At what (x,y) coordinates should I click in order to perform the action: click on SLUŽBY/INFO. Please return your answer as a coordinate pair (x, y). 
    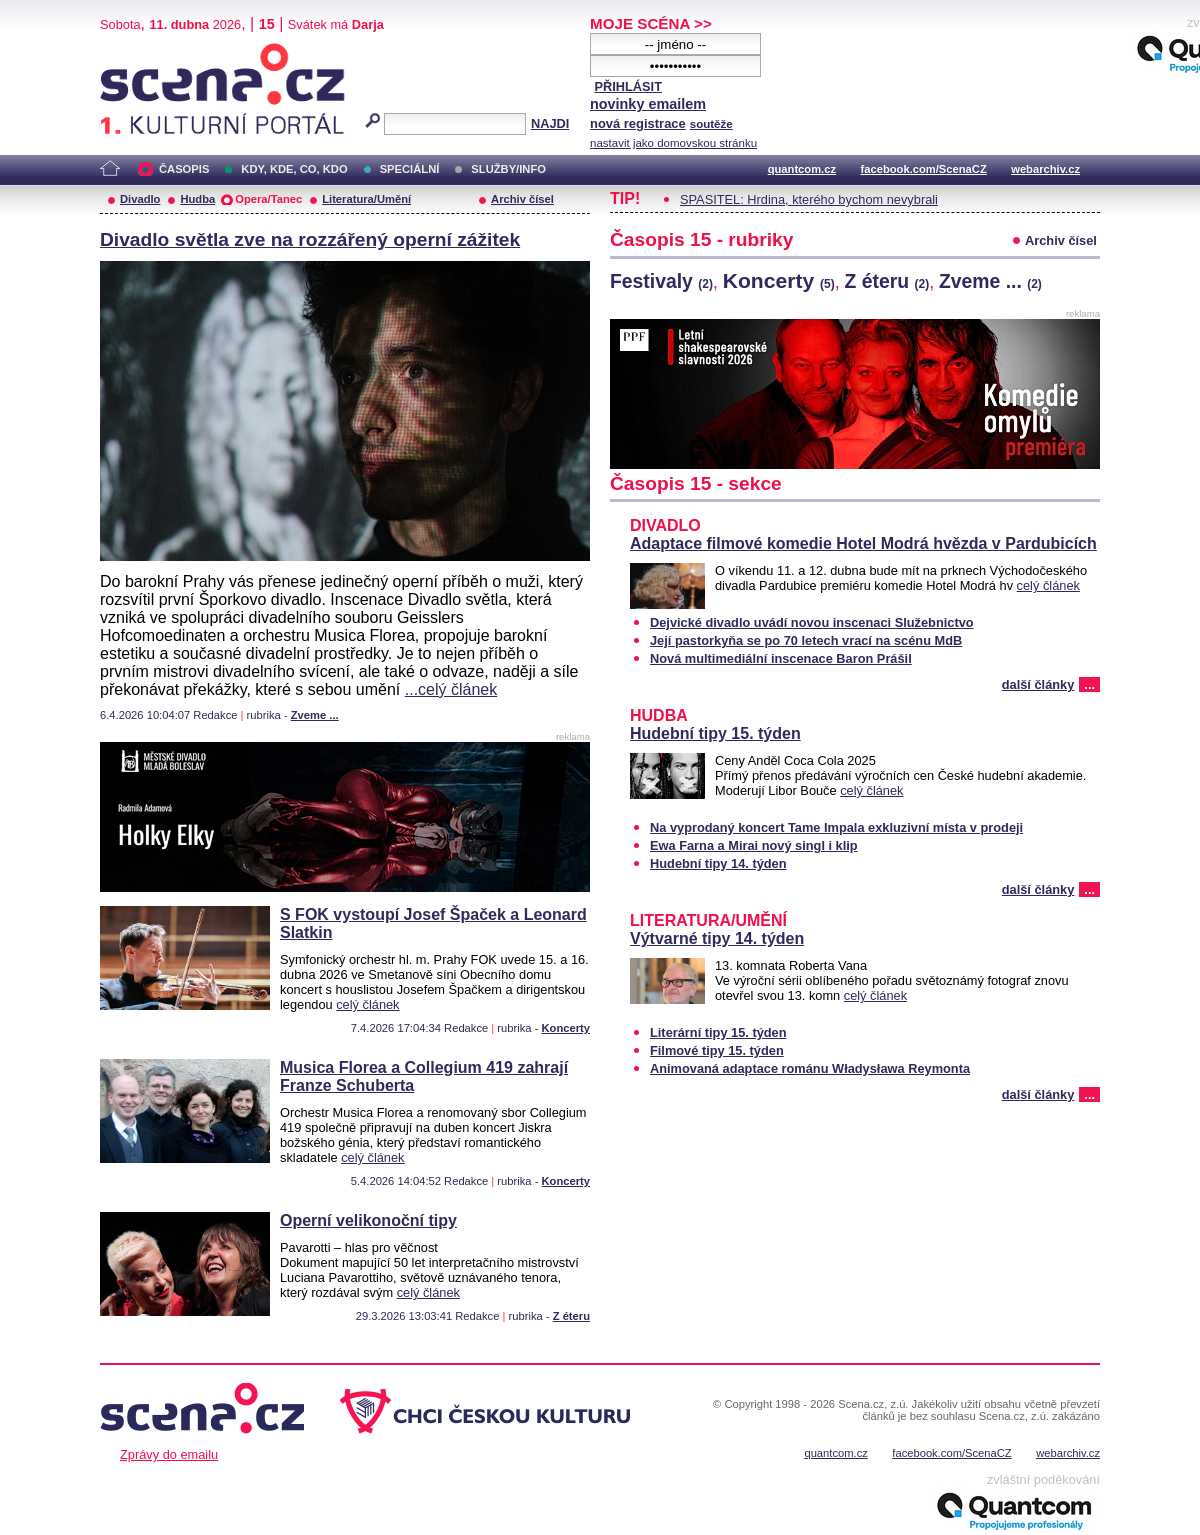
    Looking at the image, I should click on (508, 169).